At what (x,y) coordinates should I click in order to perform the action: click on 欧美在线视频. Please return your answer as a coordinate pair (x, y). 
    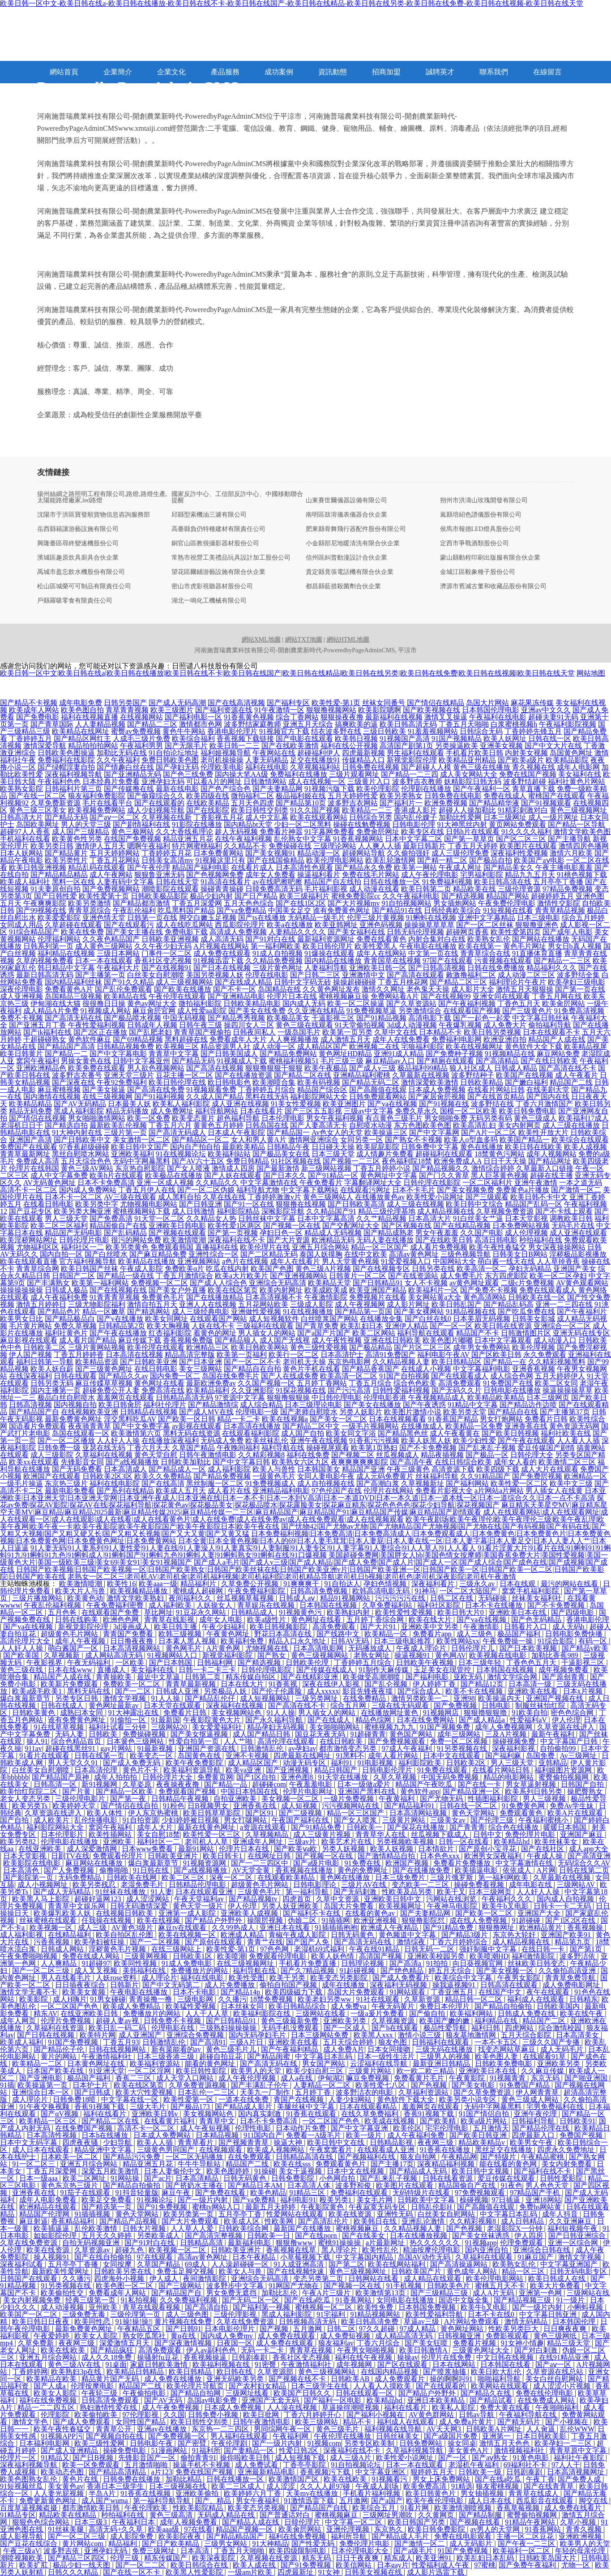
    Looking at the image, I should click on (159, 1920).